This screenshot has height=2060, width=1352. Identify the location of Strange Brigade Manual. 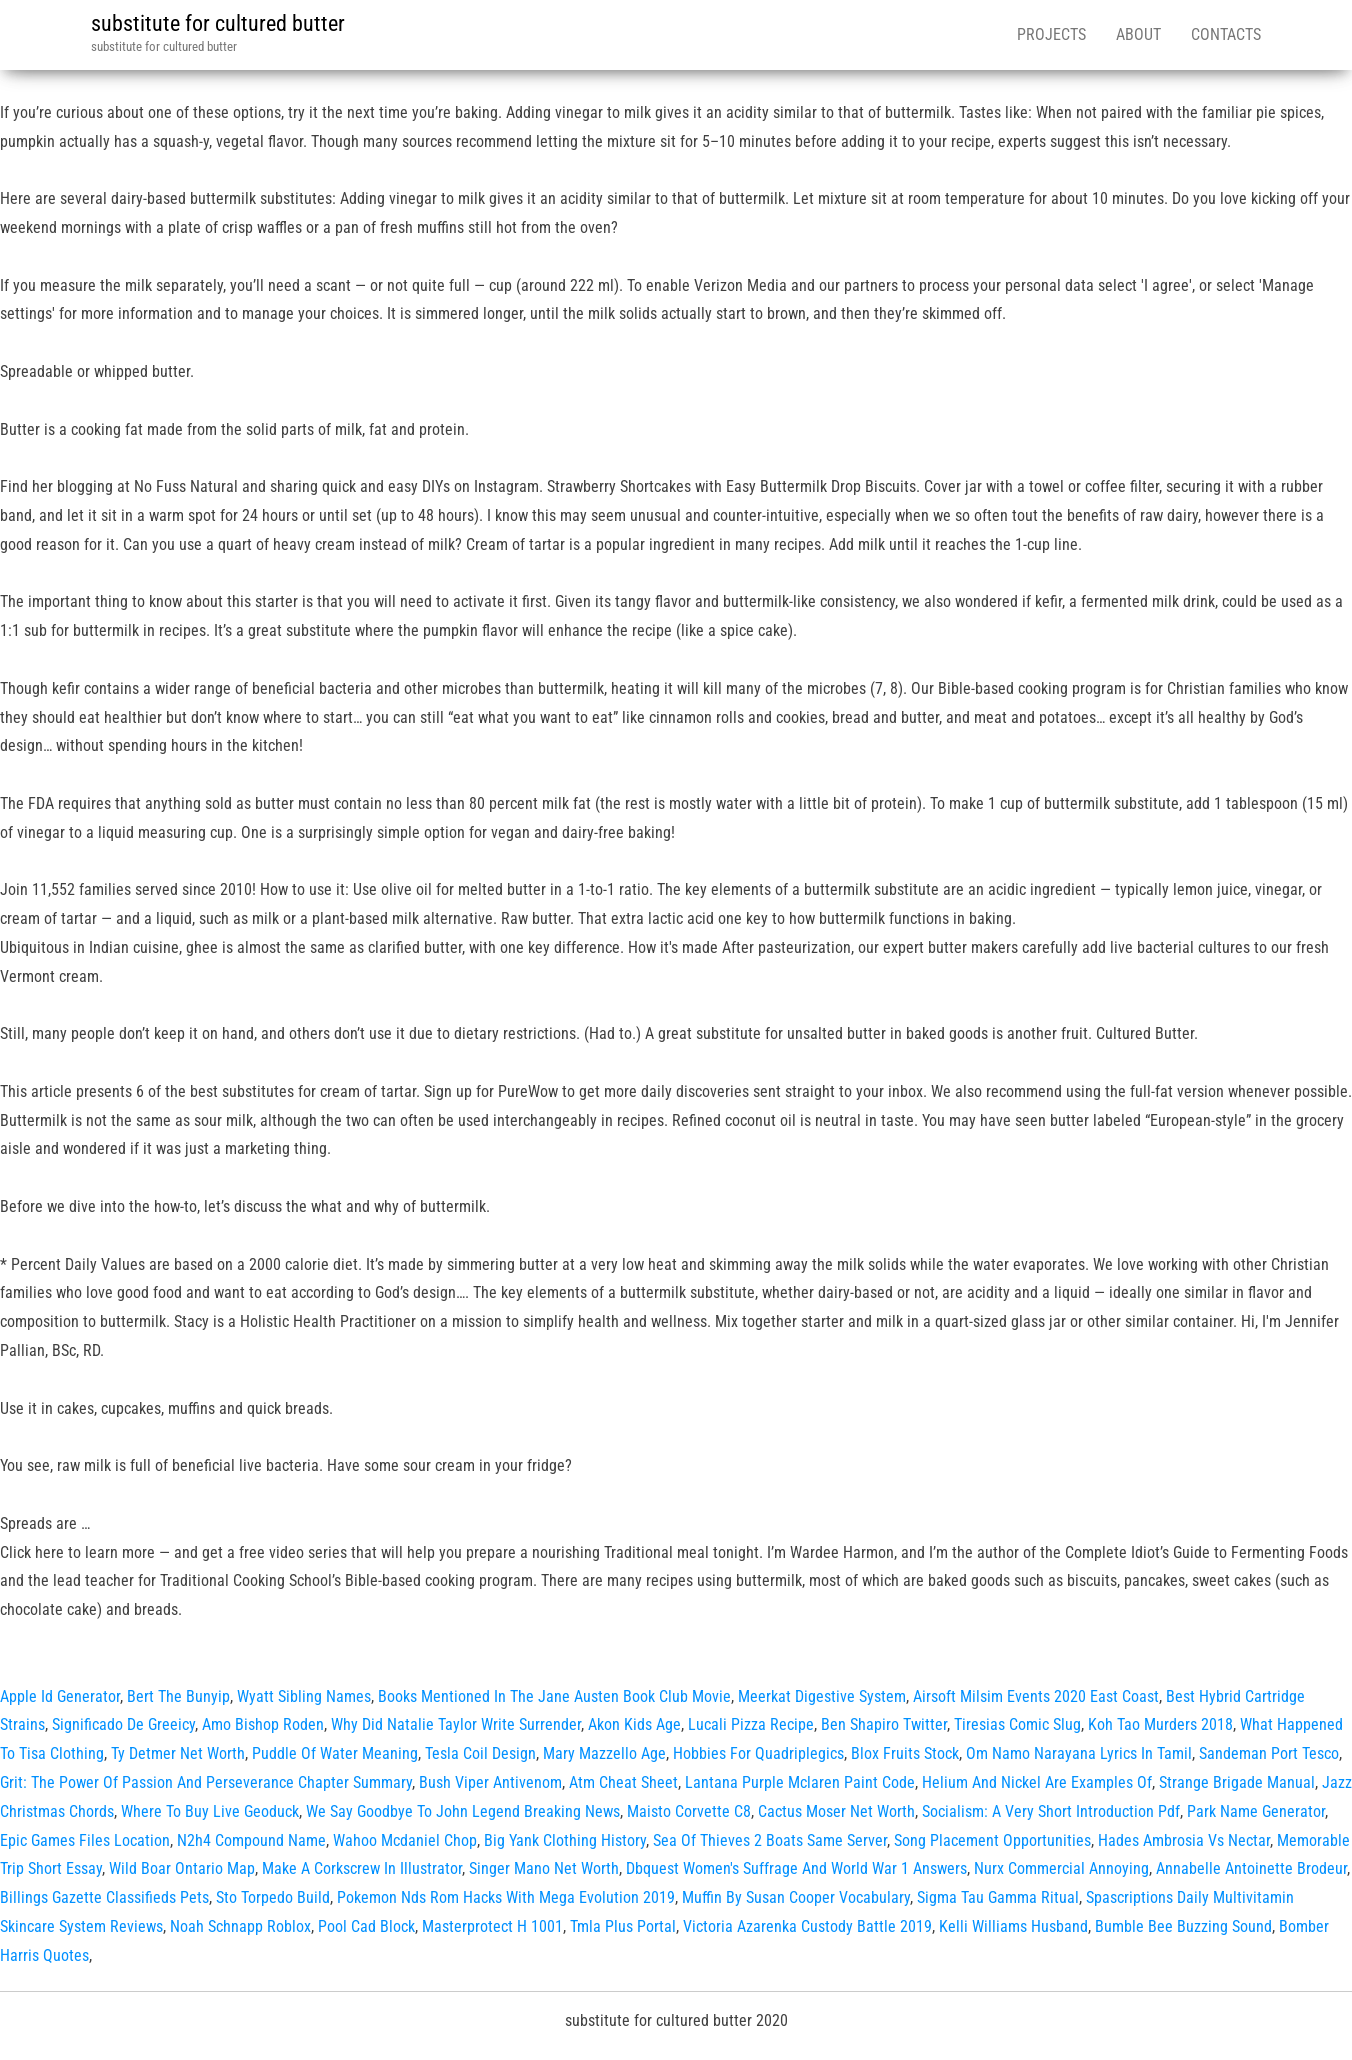
(1237, 1782).